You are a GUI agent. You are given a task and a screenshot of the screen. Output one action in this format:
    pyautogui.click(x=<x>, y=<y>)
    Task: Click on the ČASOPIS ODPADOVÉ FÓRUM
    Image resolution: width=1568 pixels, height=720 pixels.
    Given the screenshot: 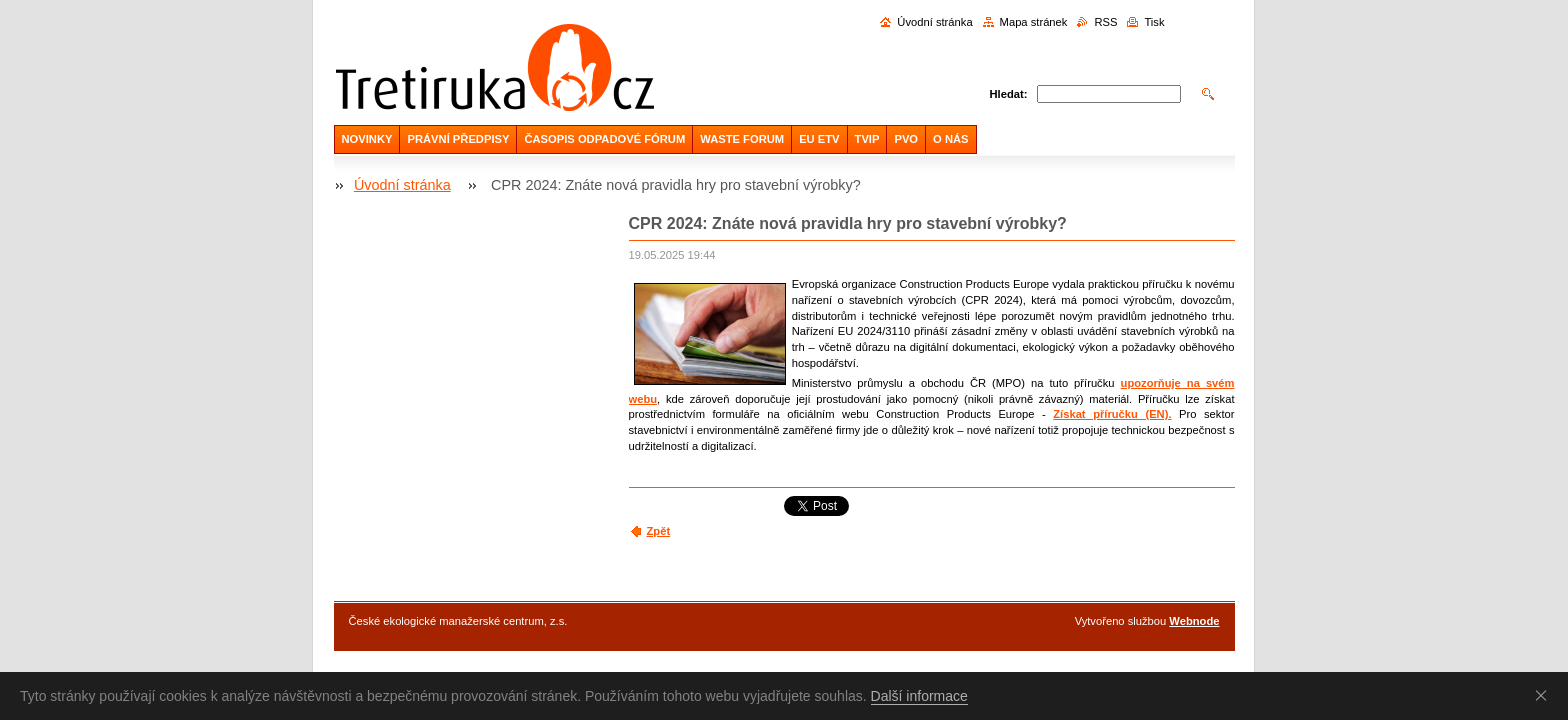 What is the action you would take?
    pyautogui.click(x=604, y=139)
    